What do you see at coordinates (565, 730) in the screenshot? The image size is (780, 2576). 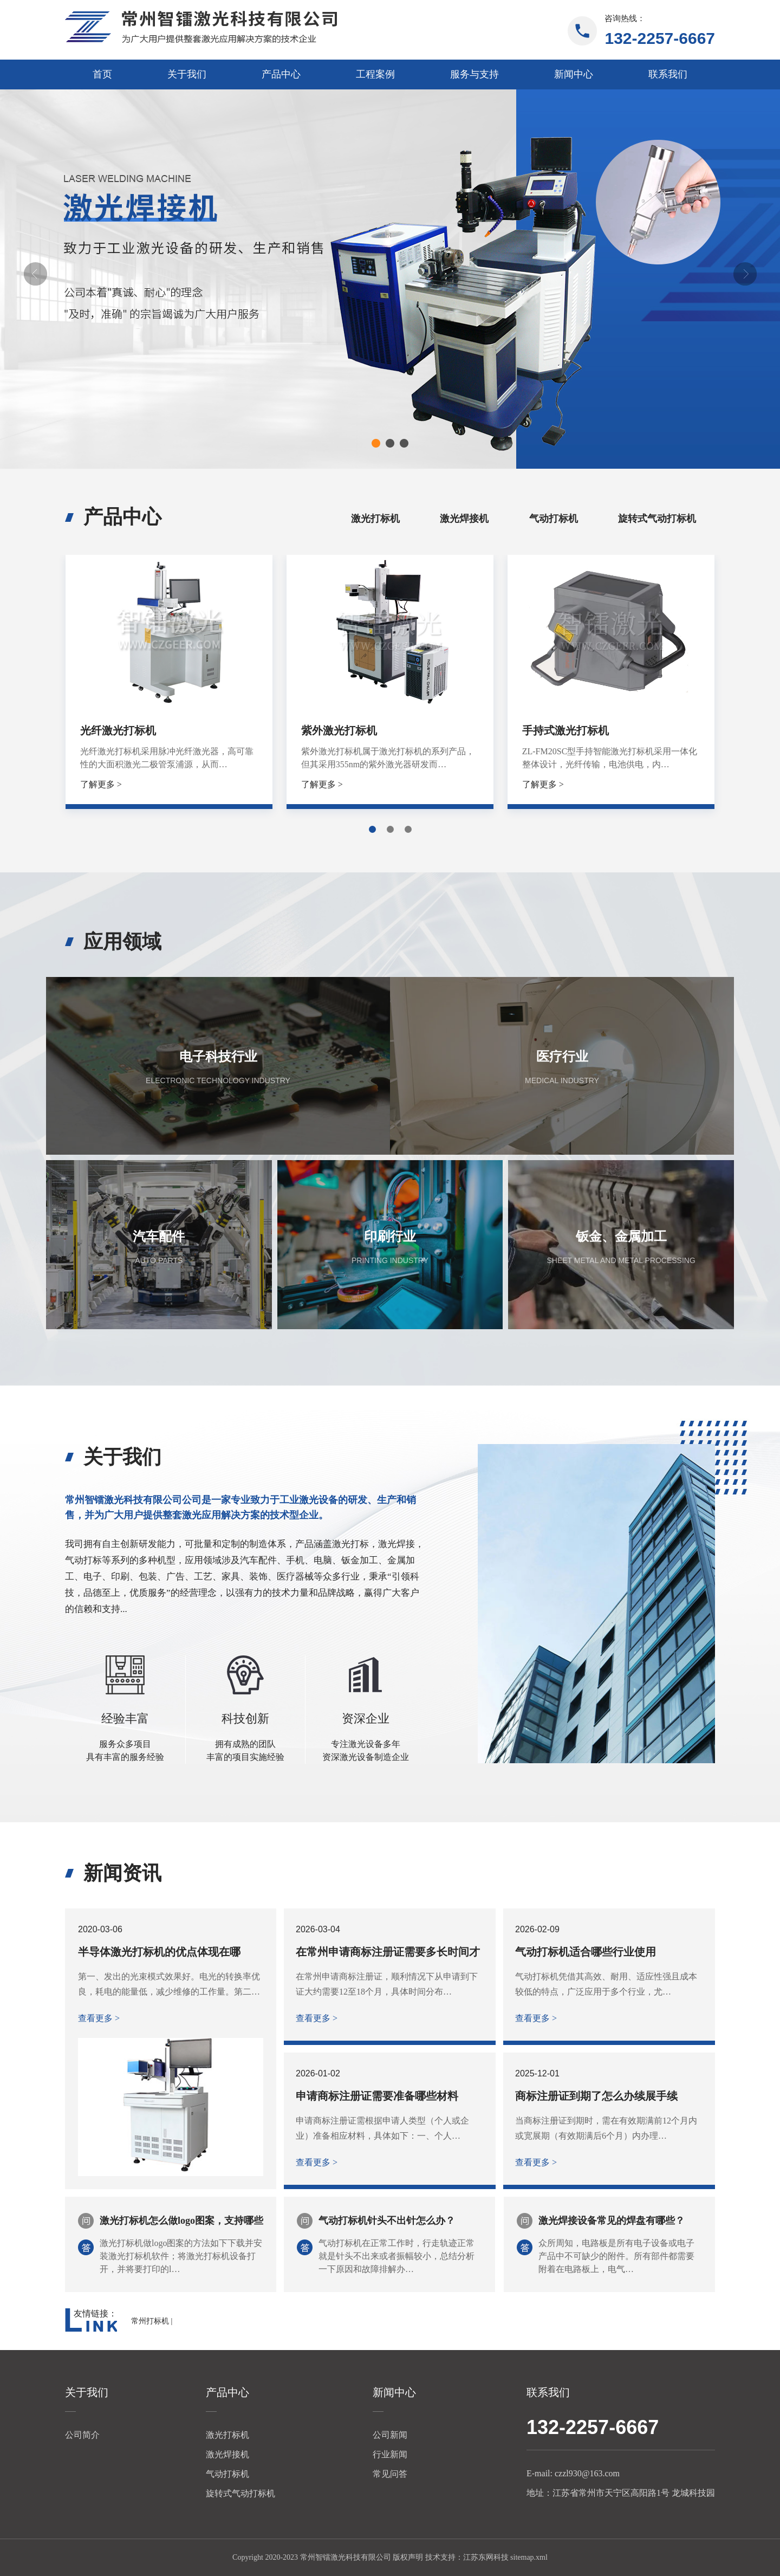 I see `手持式激光打标机` at bounding box center [565, 730].